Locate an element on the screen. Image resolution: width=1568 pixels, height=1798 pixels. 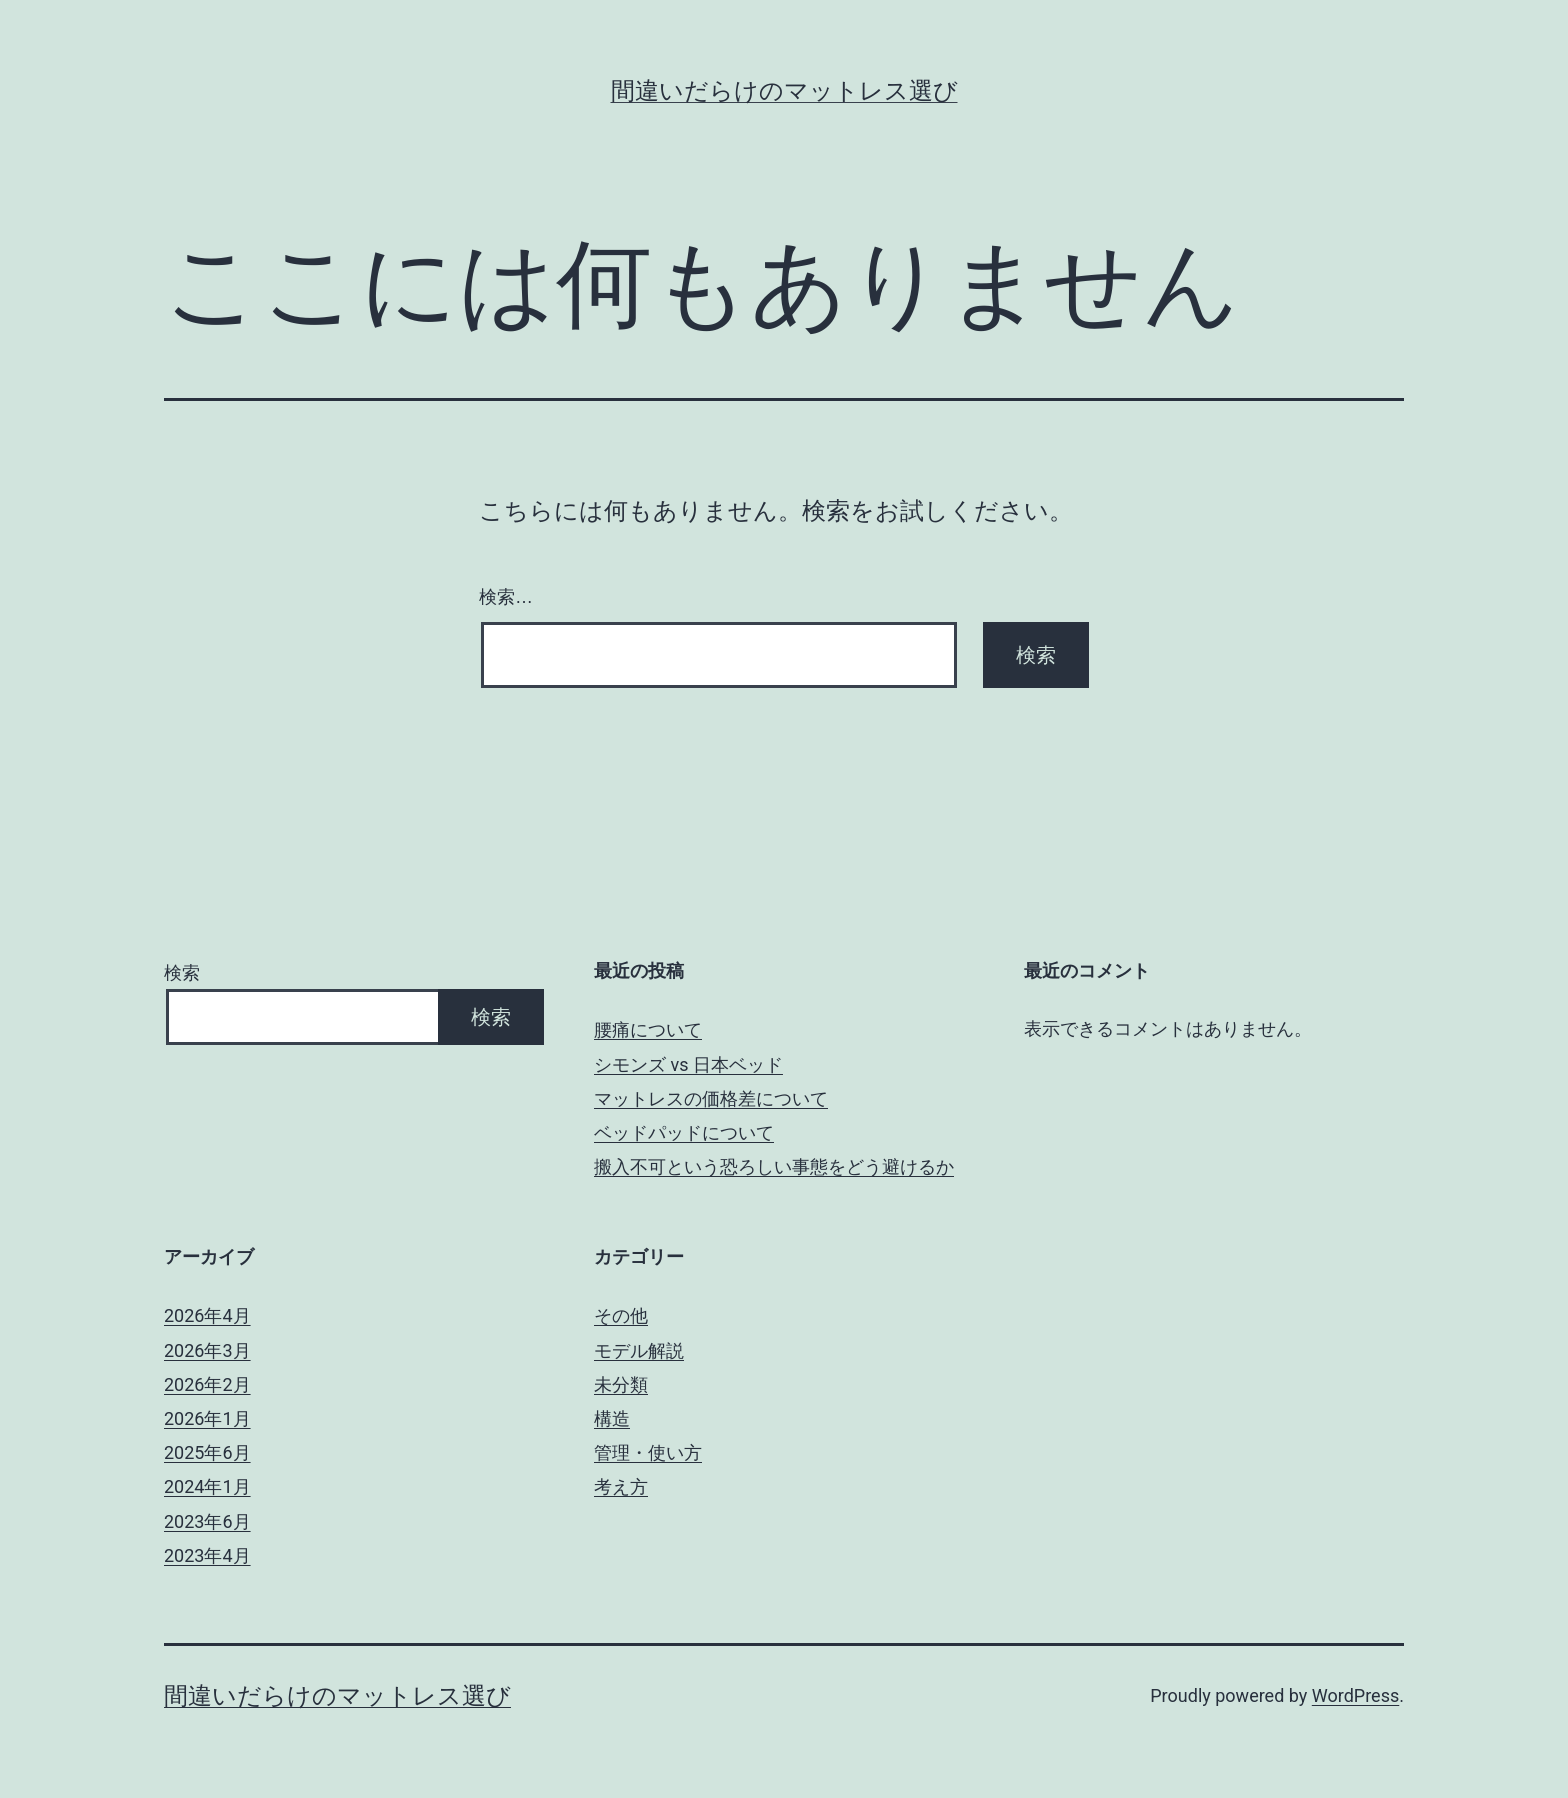
シモンズ vs 日本ベッド is located at coordinates (688, 1064).